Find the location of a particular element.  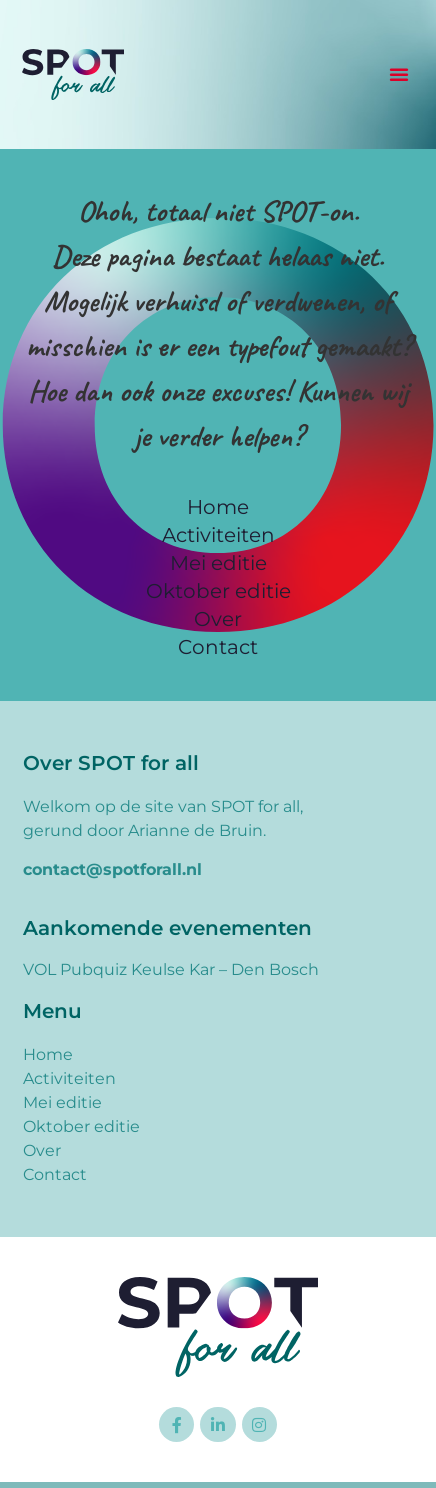

Oktober editie is located at coordinates (218, 591).